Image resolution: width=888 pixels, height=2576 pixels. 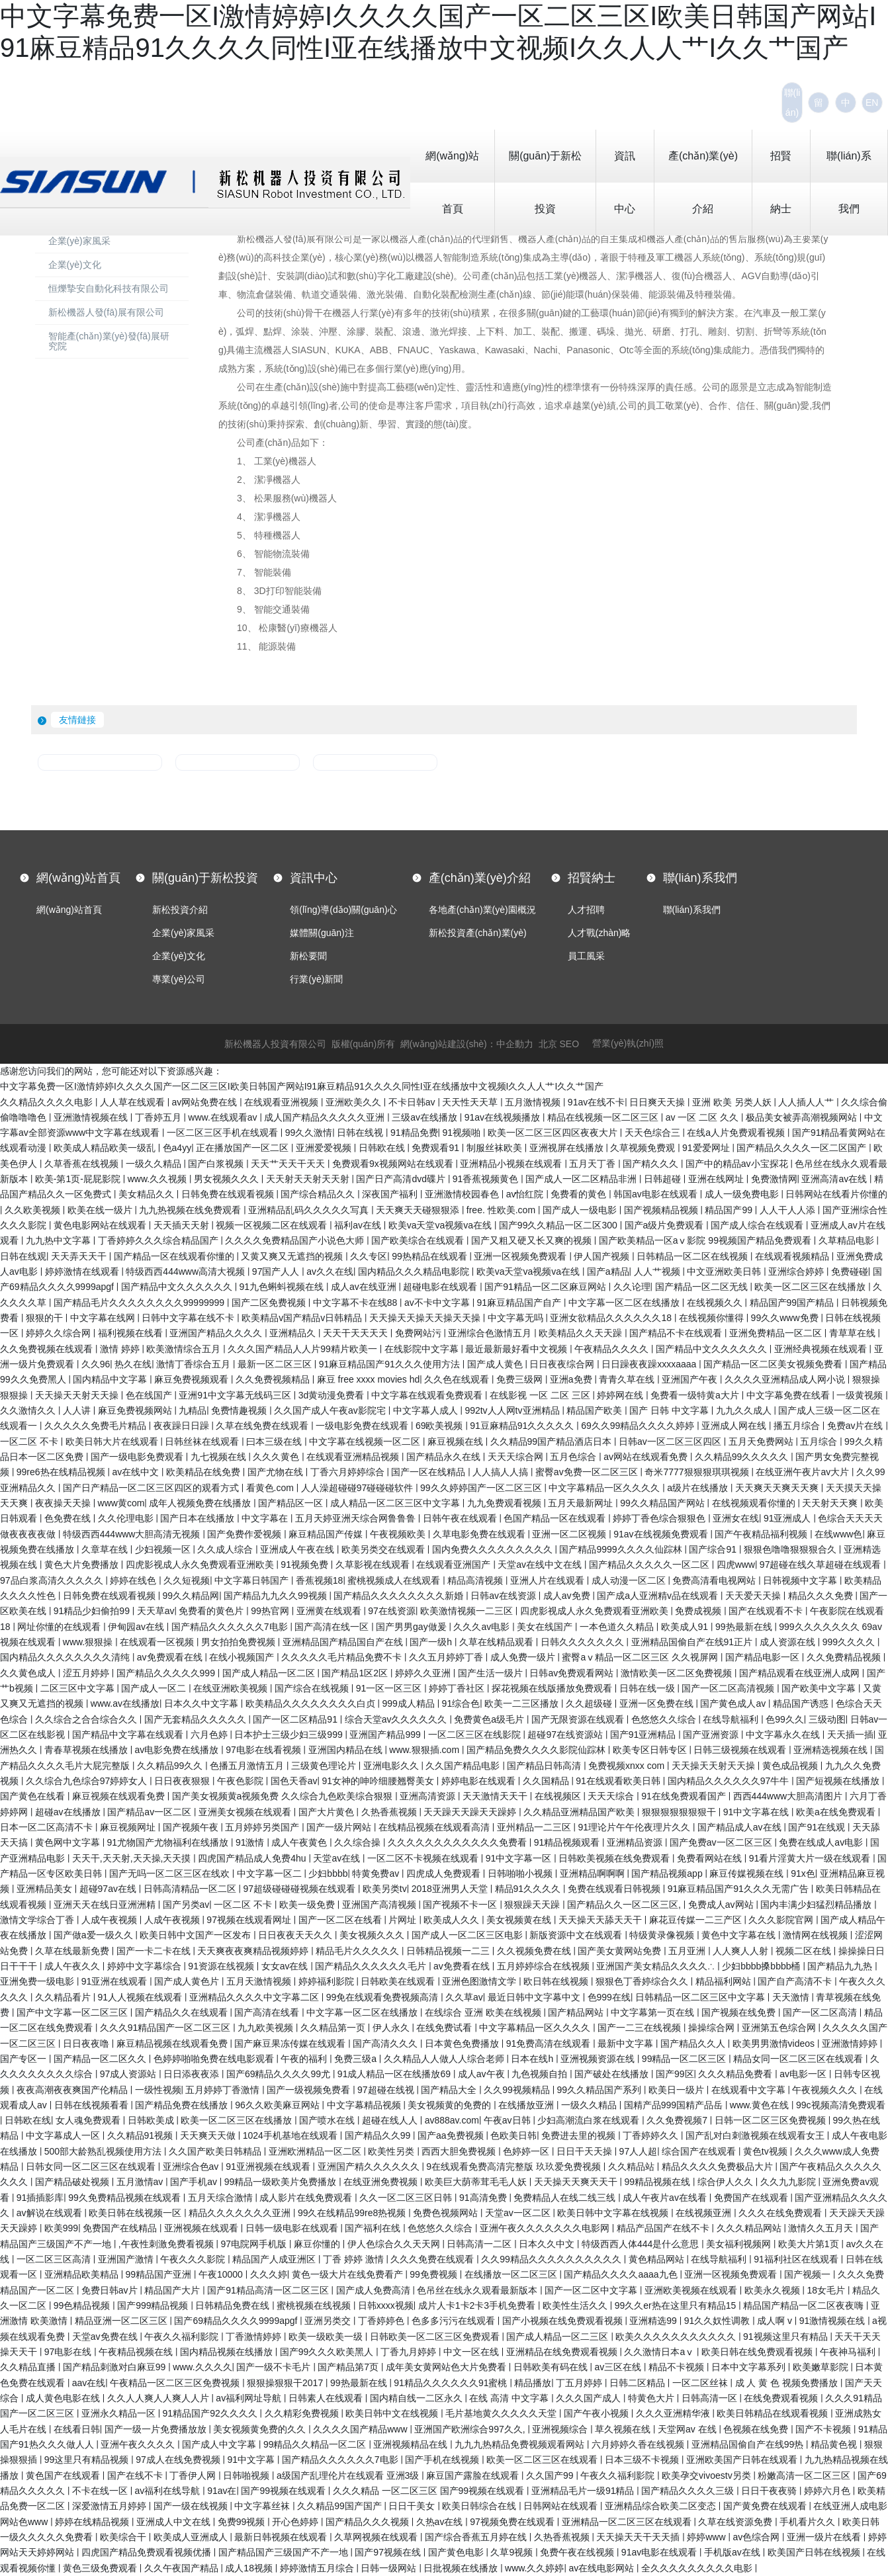 What do you see at coordinates (805, 1951) in the screenshot?
I see `视频二区在线` at bounding box center [805, 1951].